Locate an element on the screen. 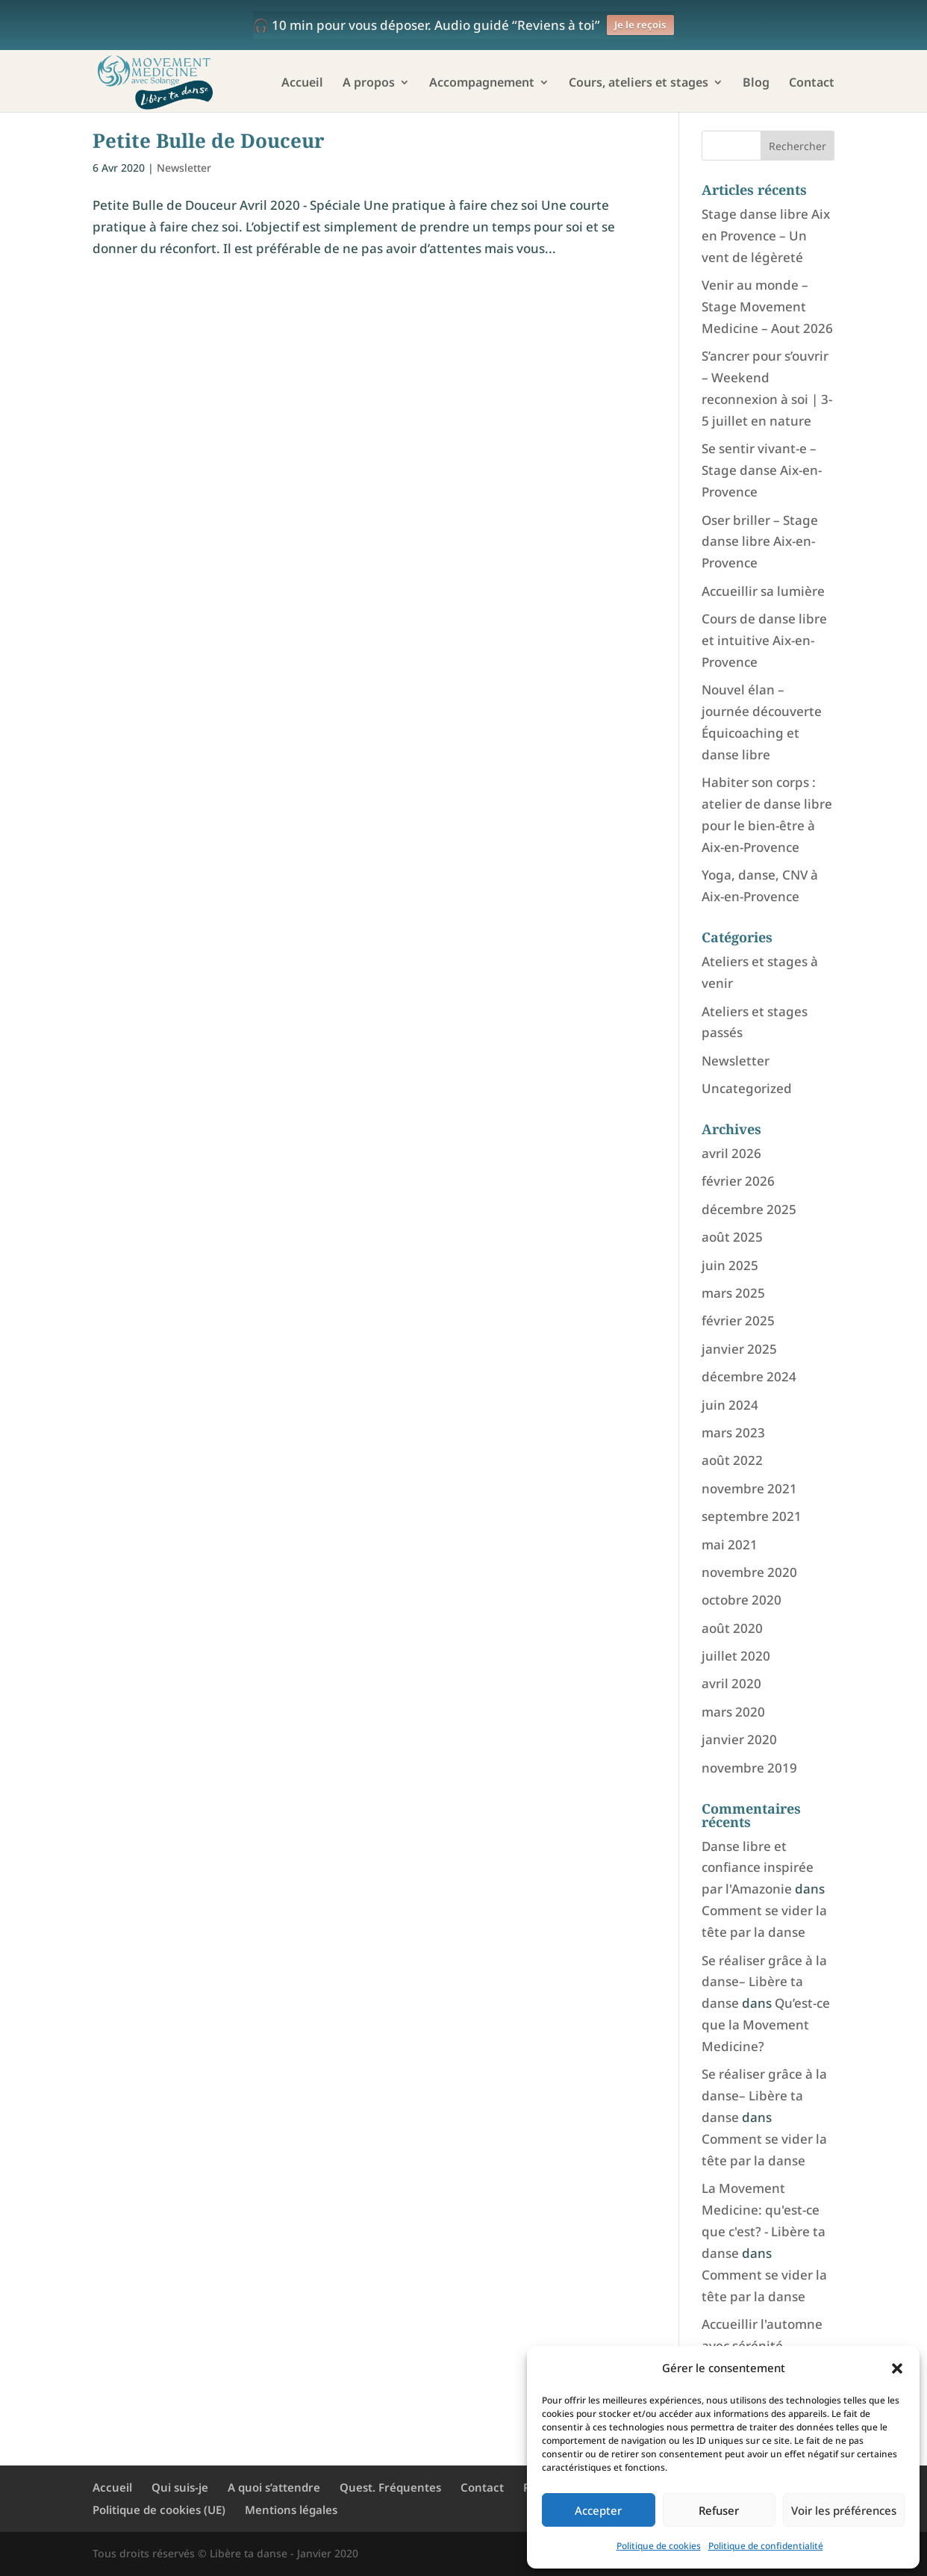 This screenshot has height=2576, width=927. Mentions légales is located at coordinates (291, 2509).